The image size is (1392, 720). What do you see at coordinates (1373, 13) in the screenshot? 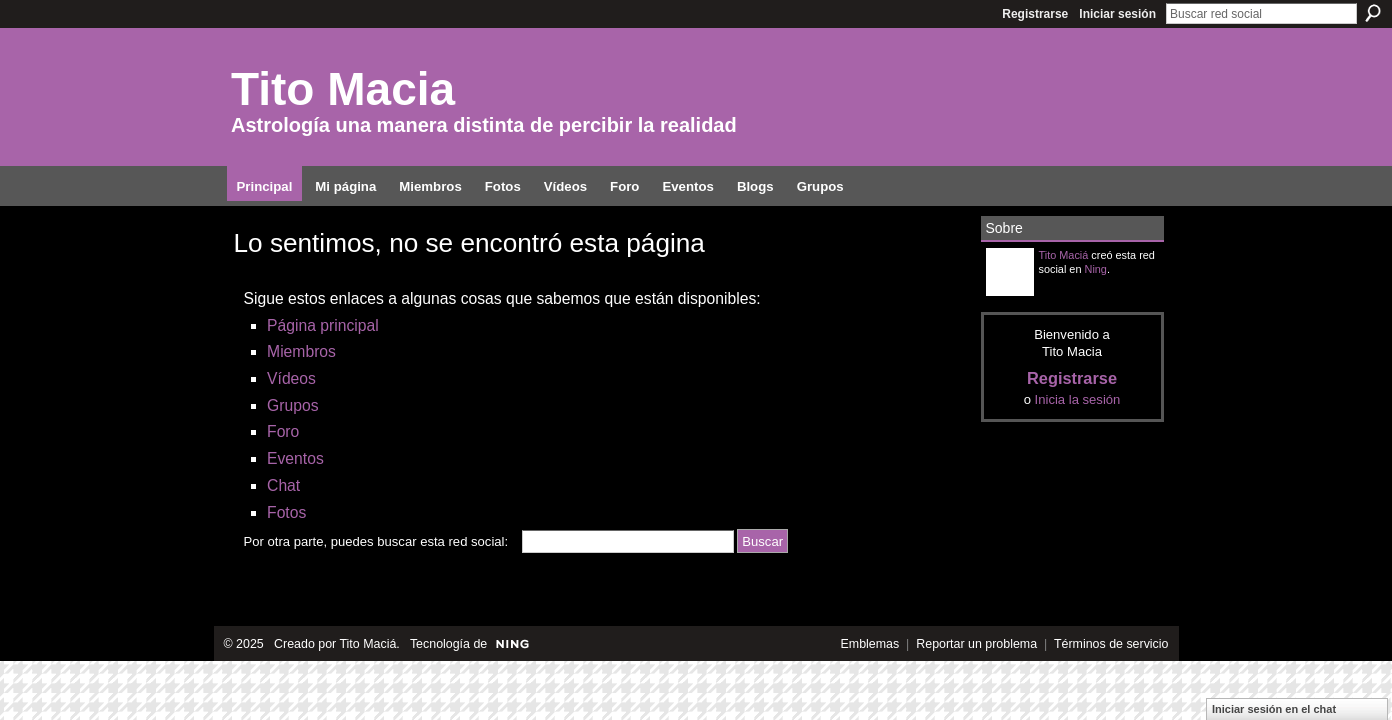
I see `Buscar` at bounding box center [1373, 13].